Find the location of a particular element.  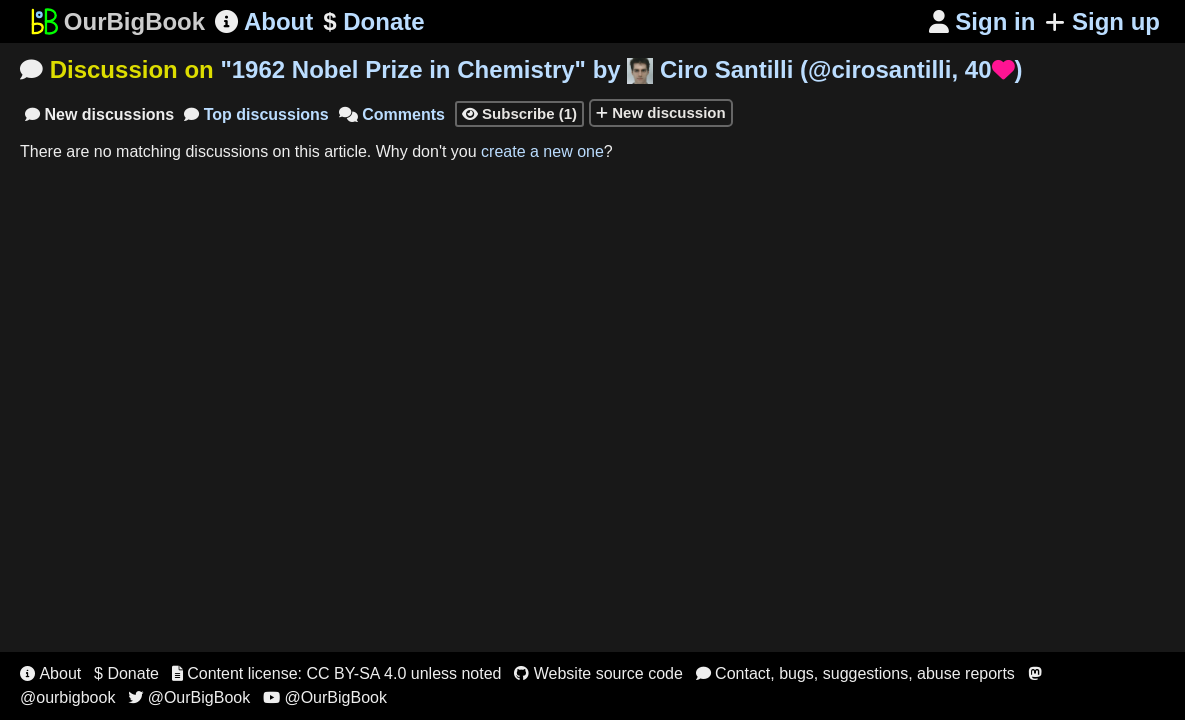

create a new one is located at coordinates (542, 151).